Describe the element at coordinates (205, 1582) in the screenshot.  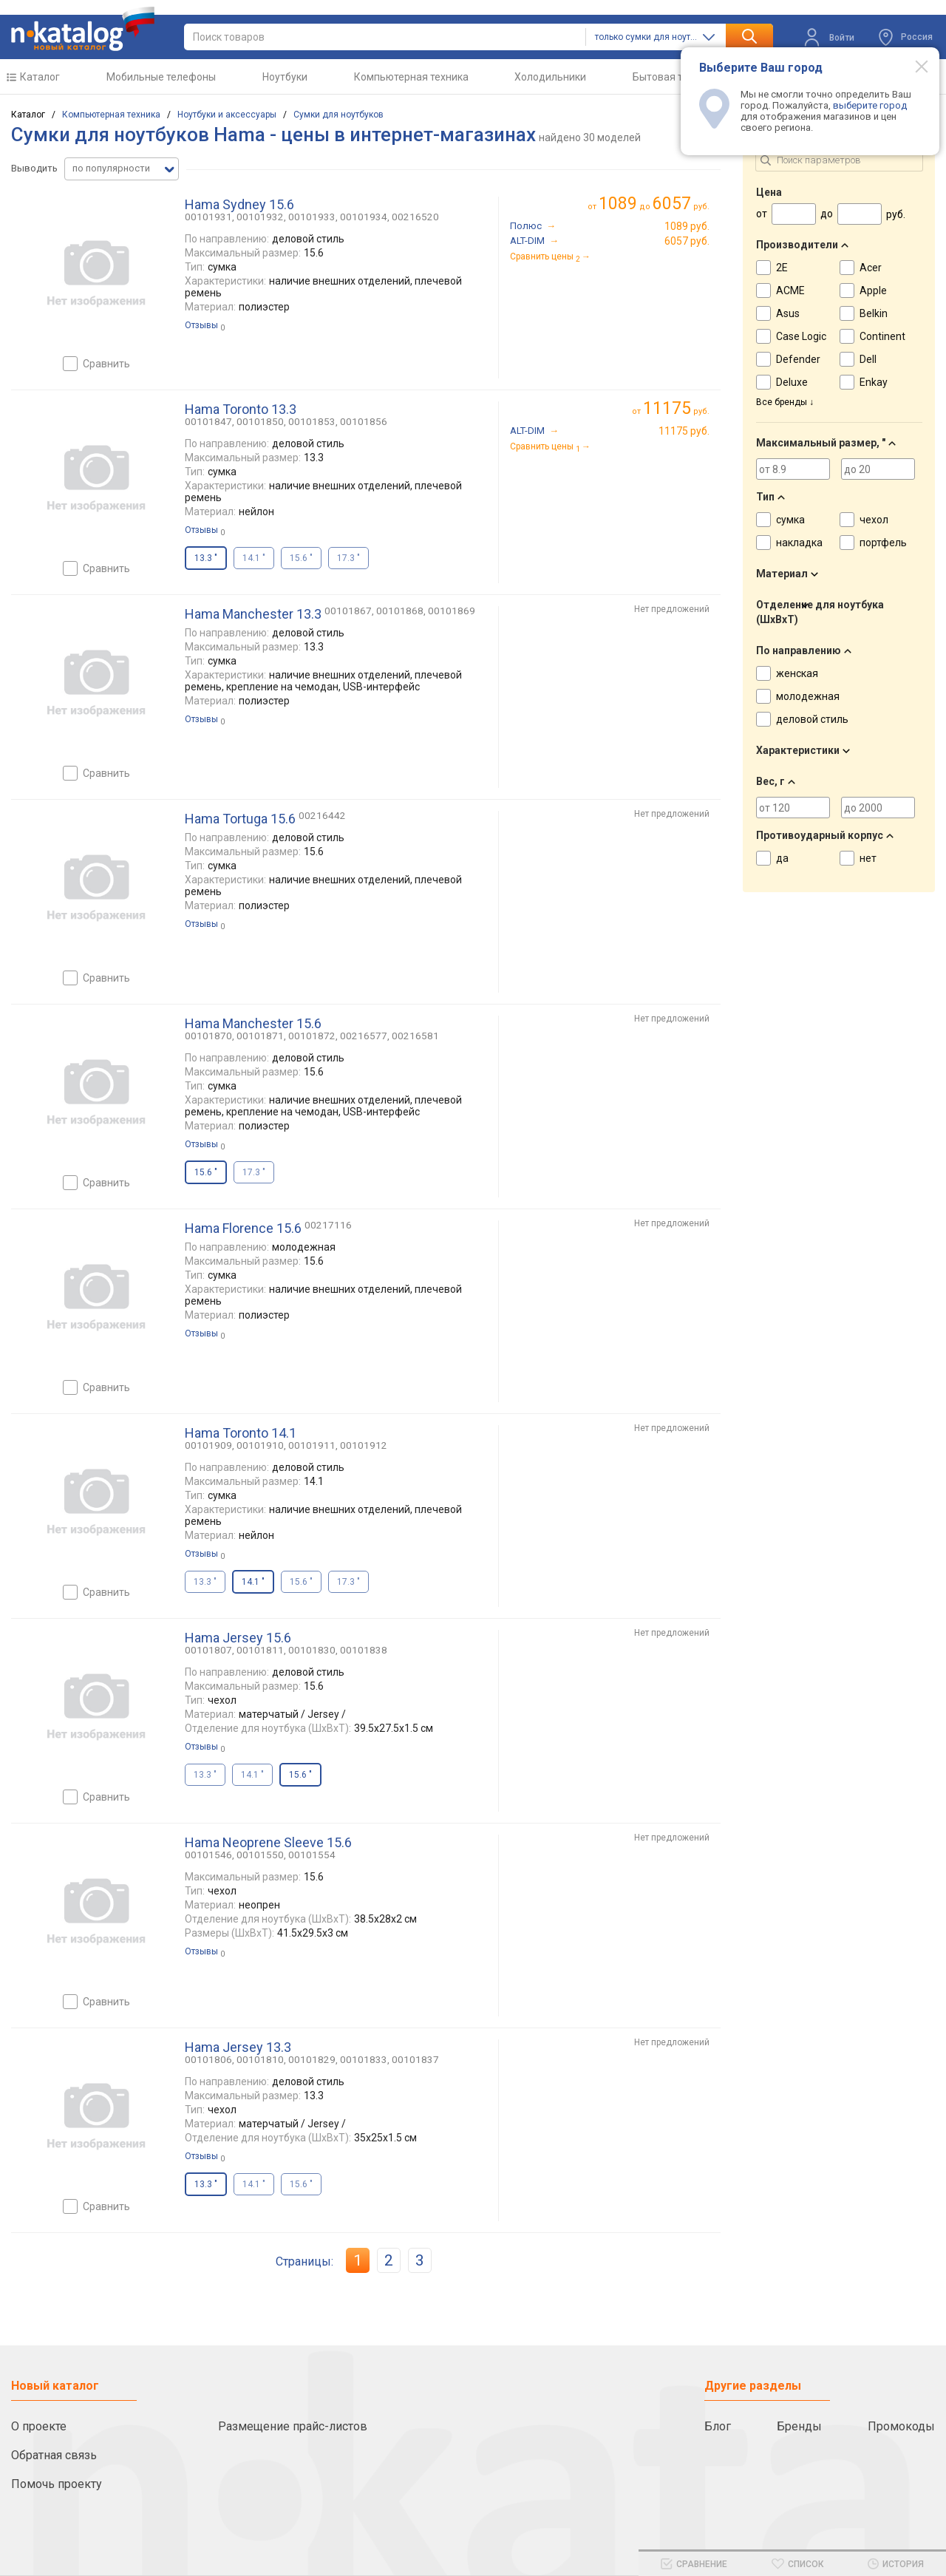
I see `13.3 "` at that location.